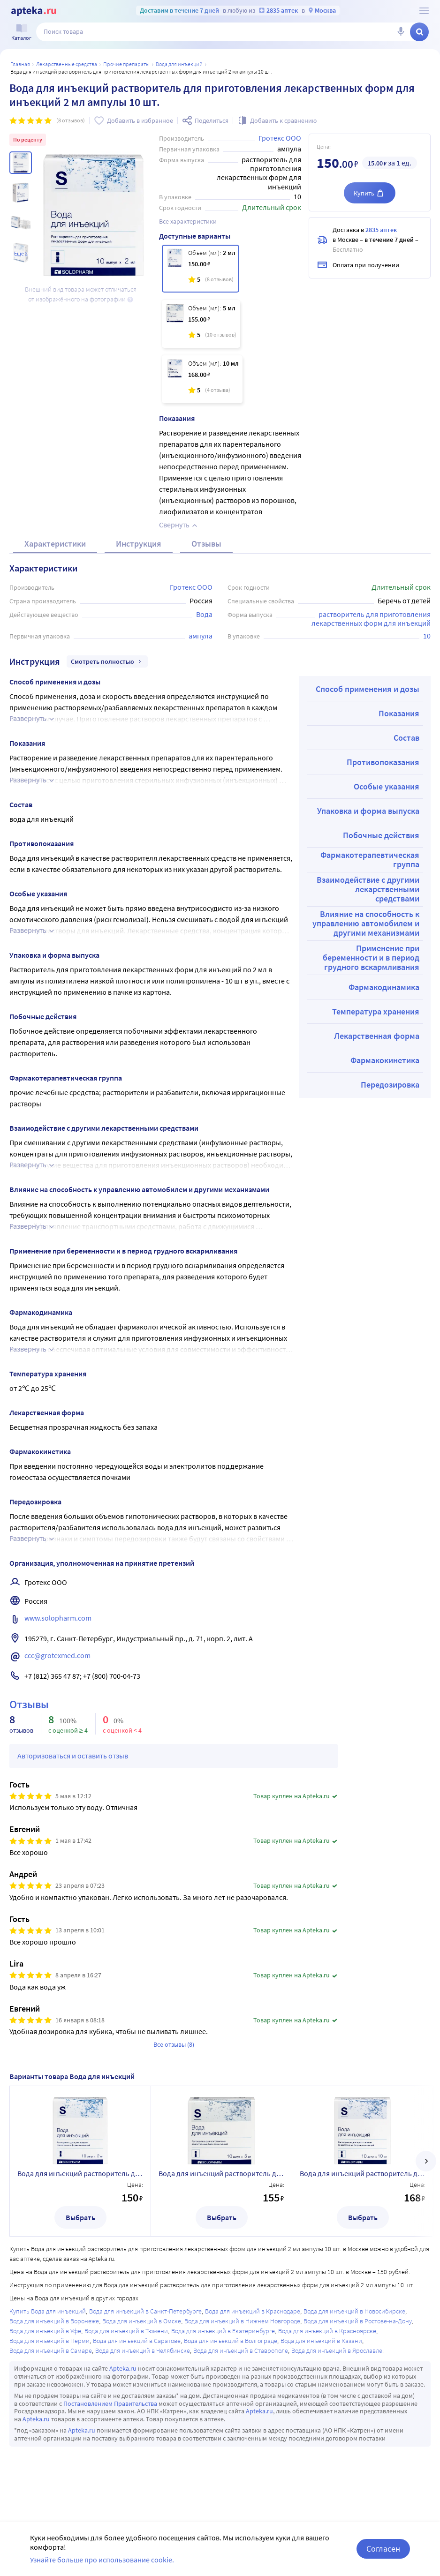 The image size is (440, 2576). What do you see at coordinates (362, 2173) in the screenshot?
I see `Вода для инъекций растворитель для приготовления лекарственных форм для инъекций 10 мл ампулы 10 шт.` at bounding box center [362, 2173].